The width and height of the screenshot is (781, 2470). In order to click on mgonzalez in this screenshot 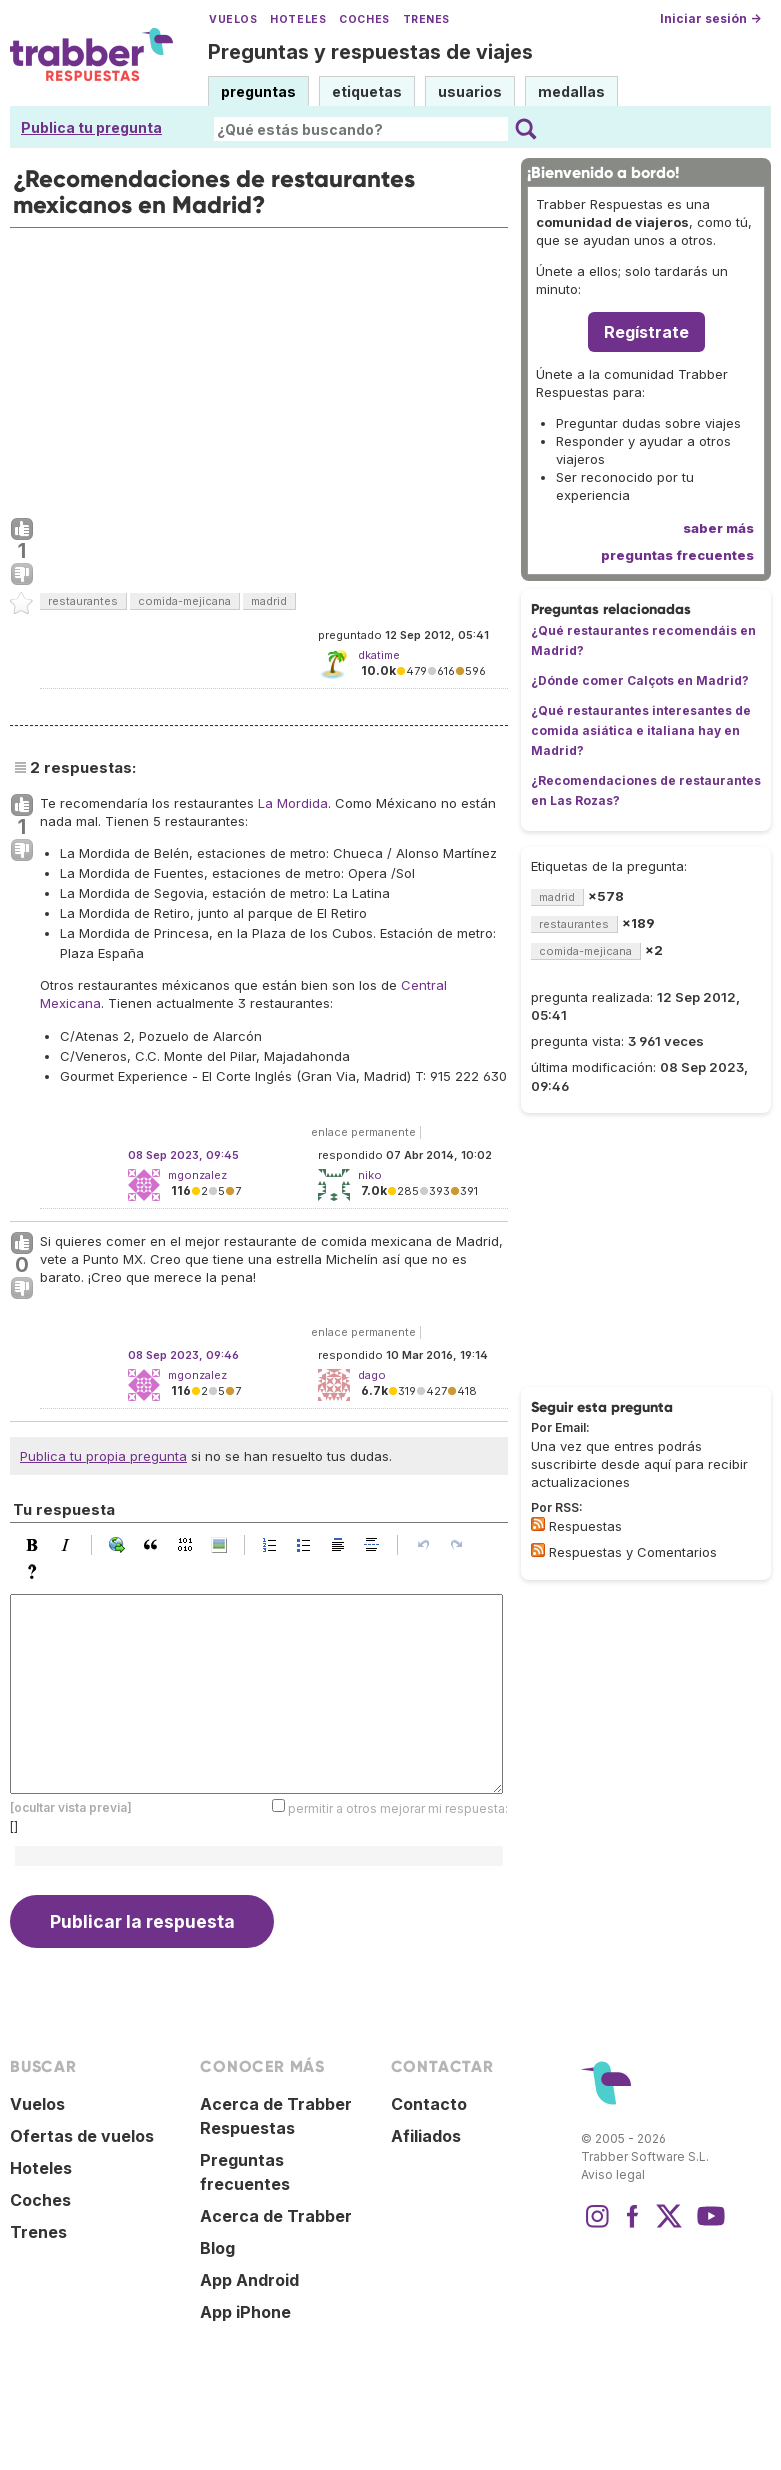, I will do `click(197, 1175)`.